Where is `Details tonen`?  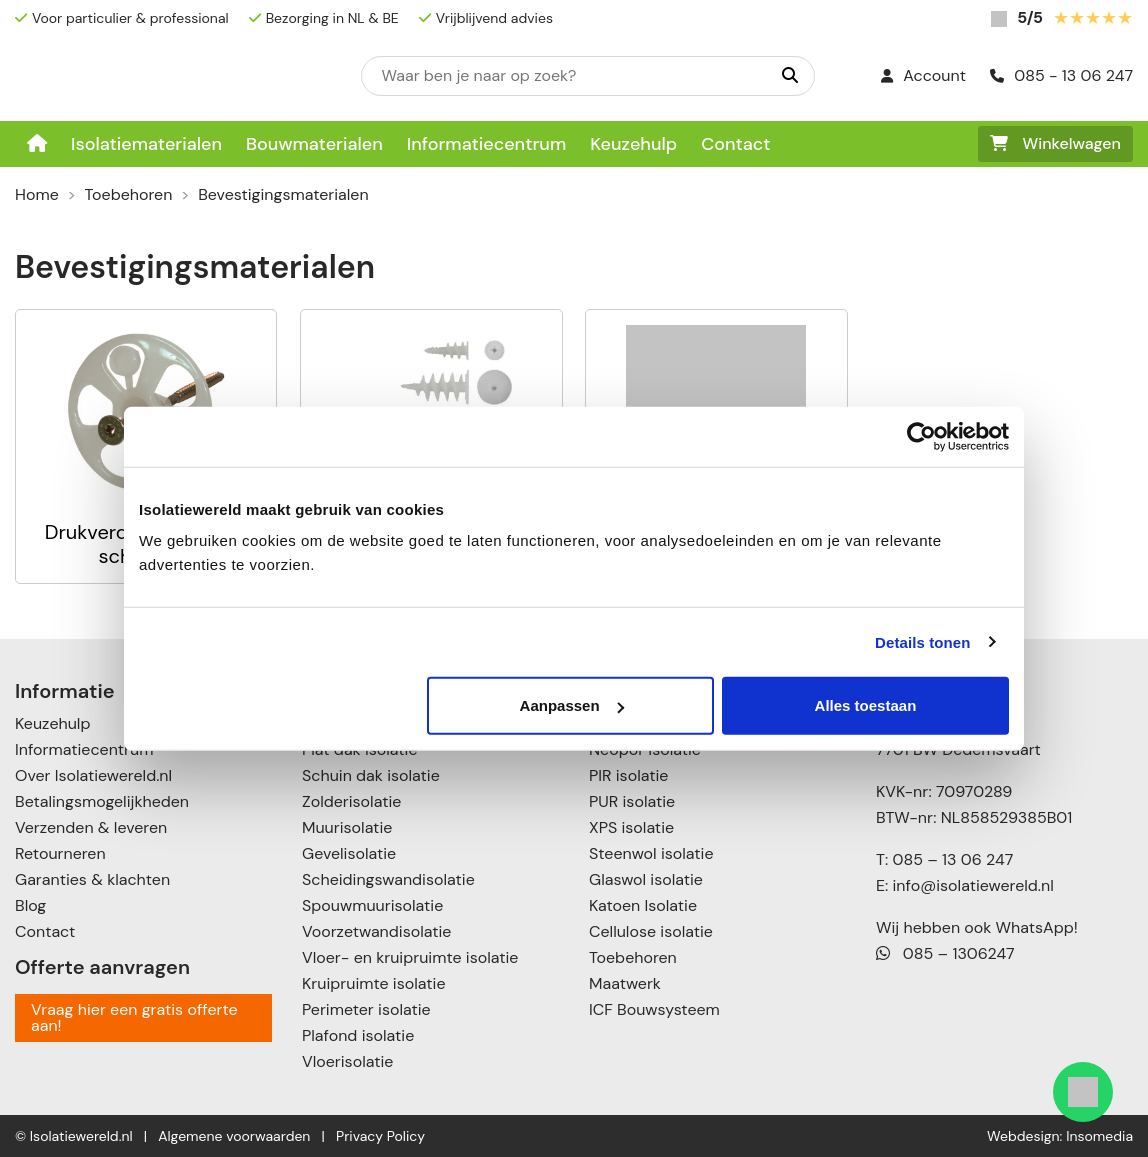 Details tonen is located at coordinates (922, 641).